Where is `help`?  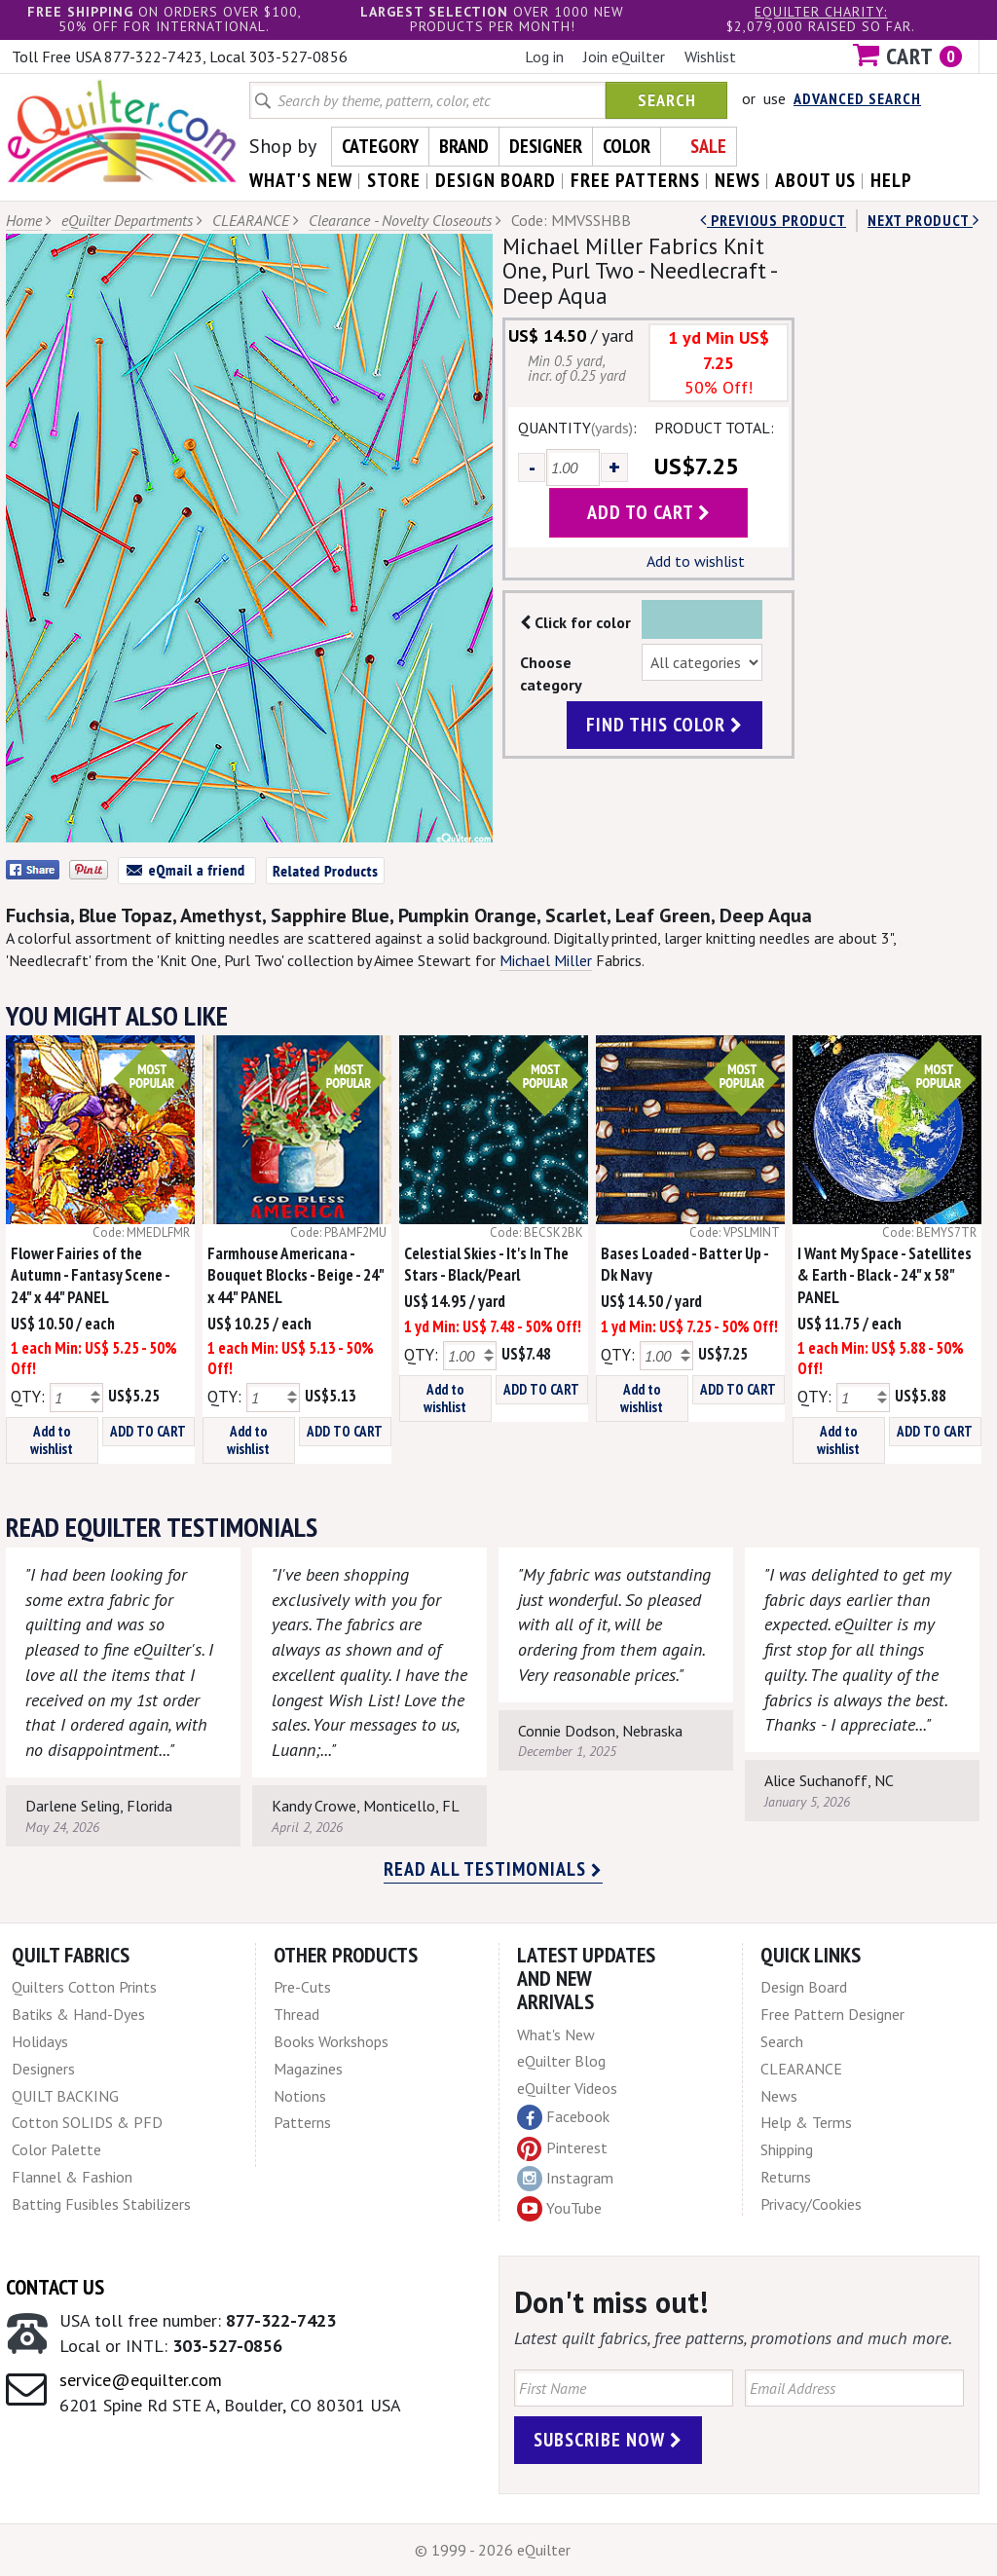
help is located at coordinates (891, 180).